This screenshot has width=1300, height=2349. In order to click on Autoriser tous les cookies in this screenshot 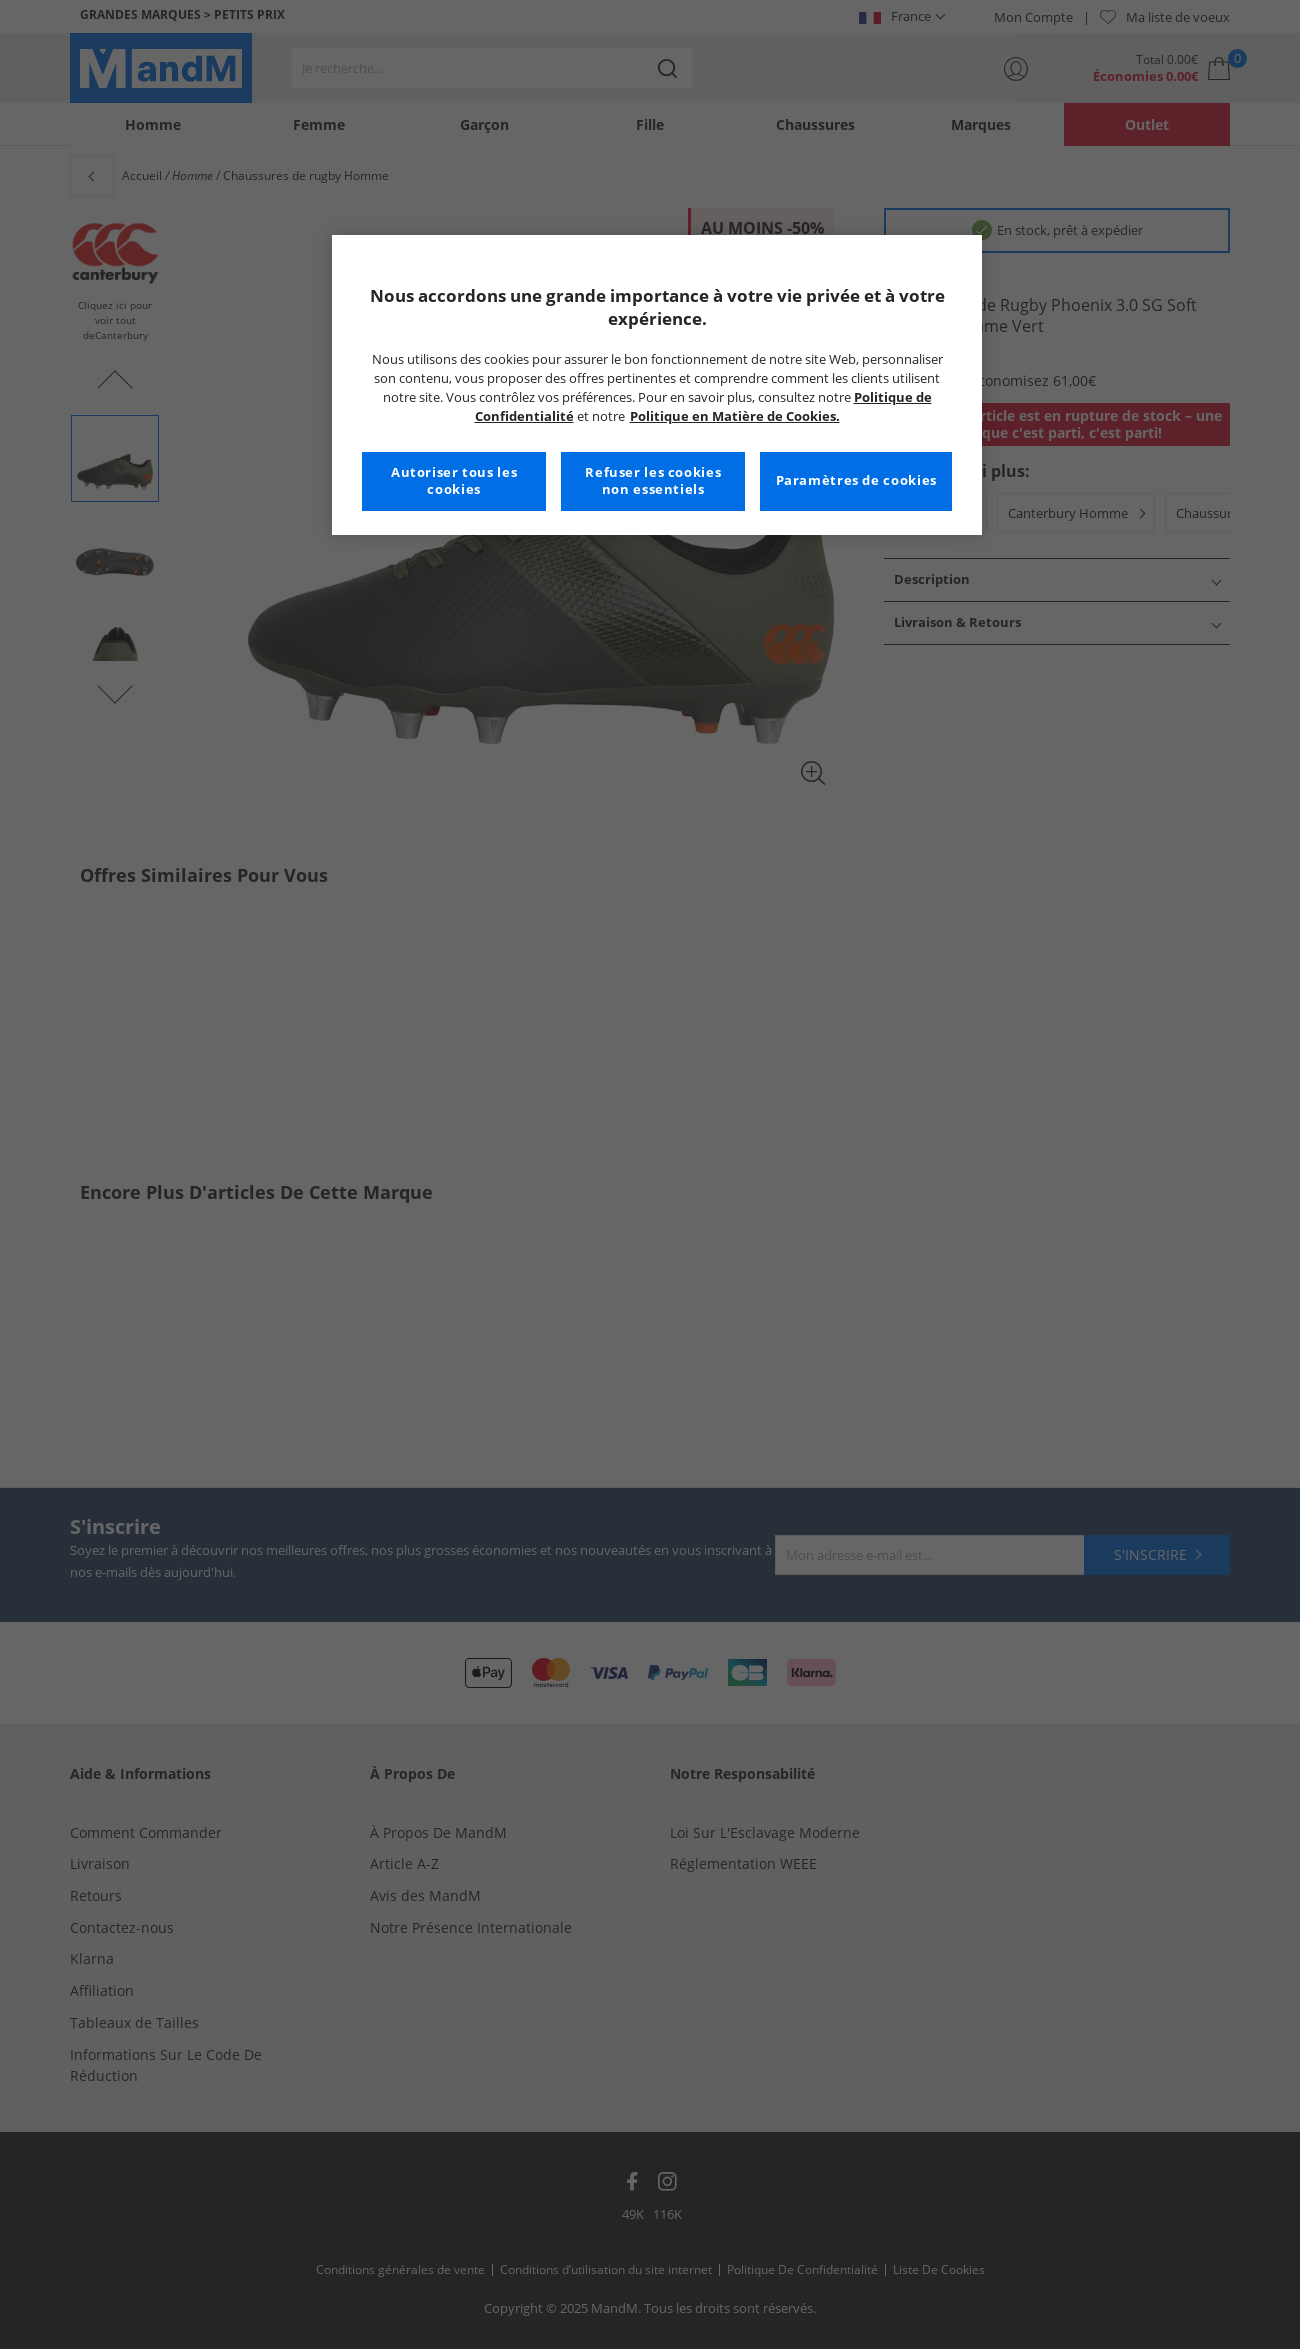, I will do `click(454, 481)`.